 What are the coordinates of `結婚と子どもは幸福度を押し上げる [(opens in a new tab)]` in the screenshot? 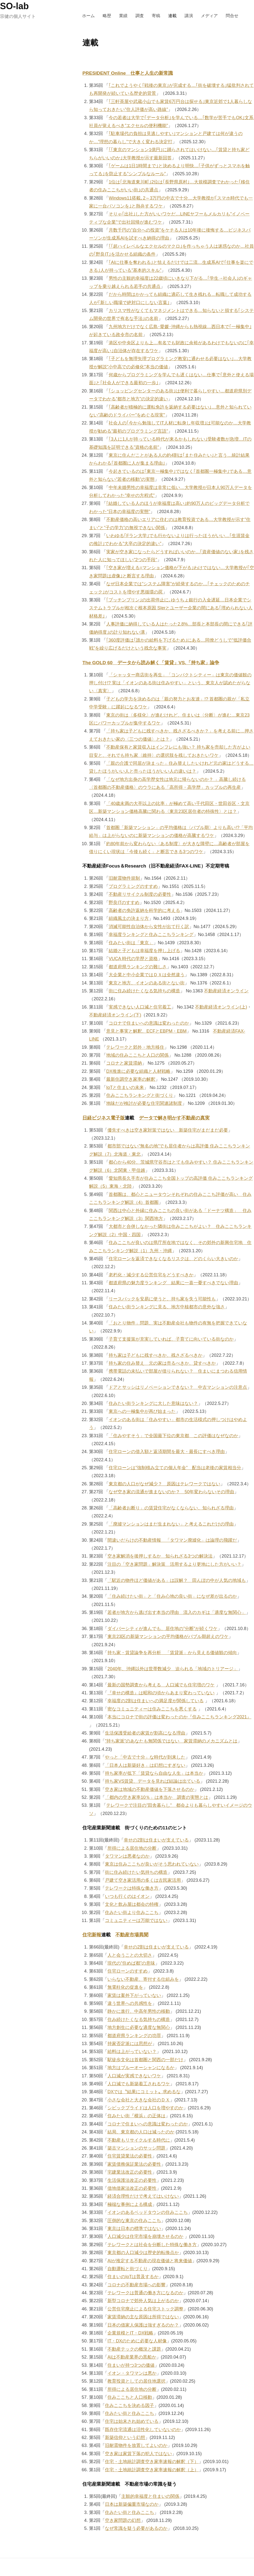 It's located at (144, 950).